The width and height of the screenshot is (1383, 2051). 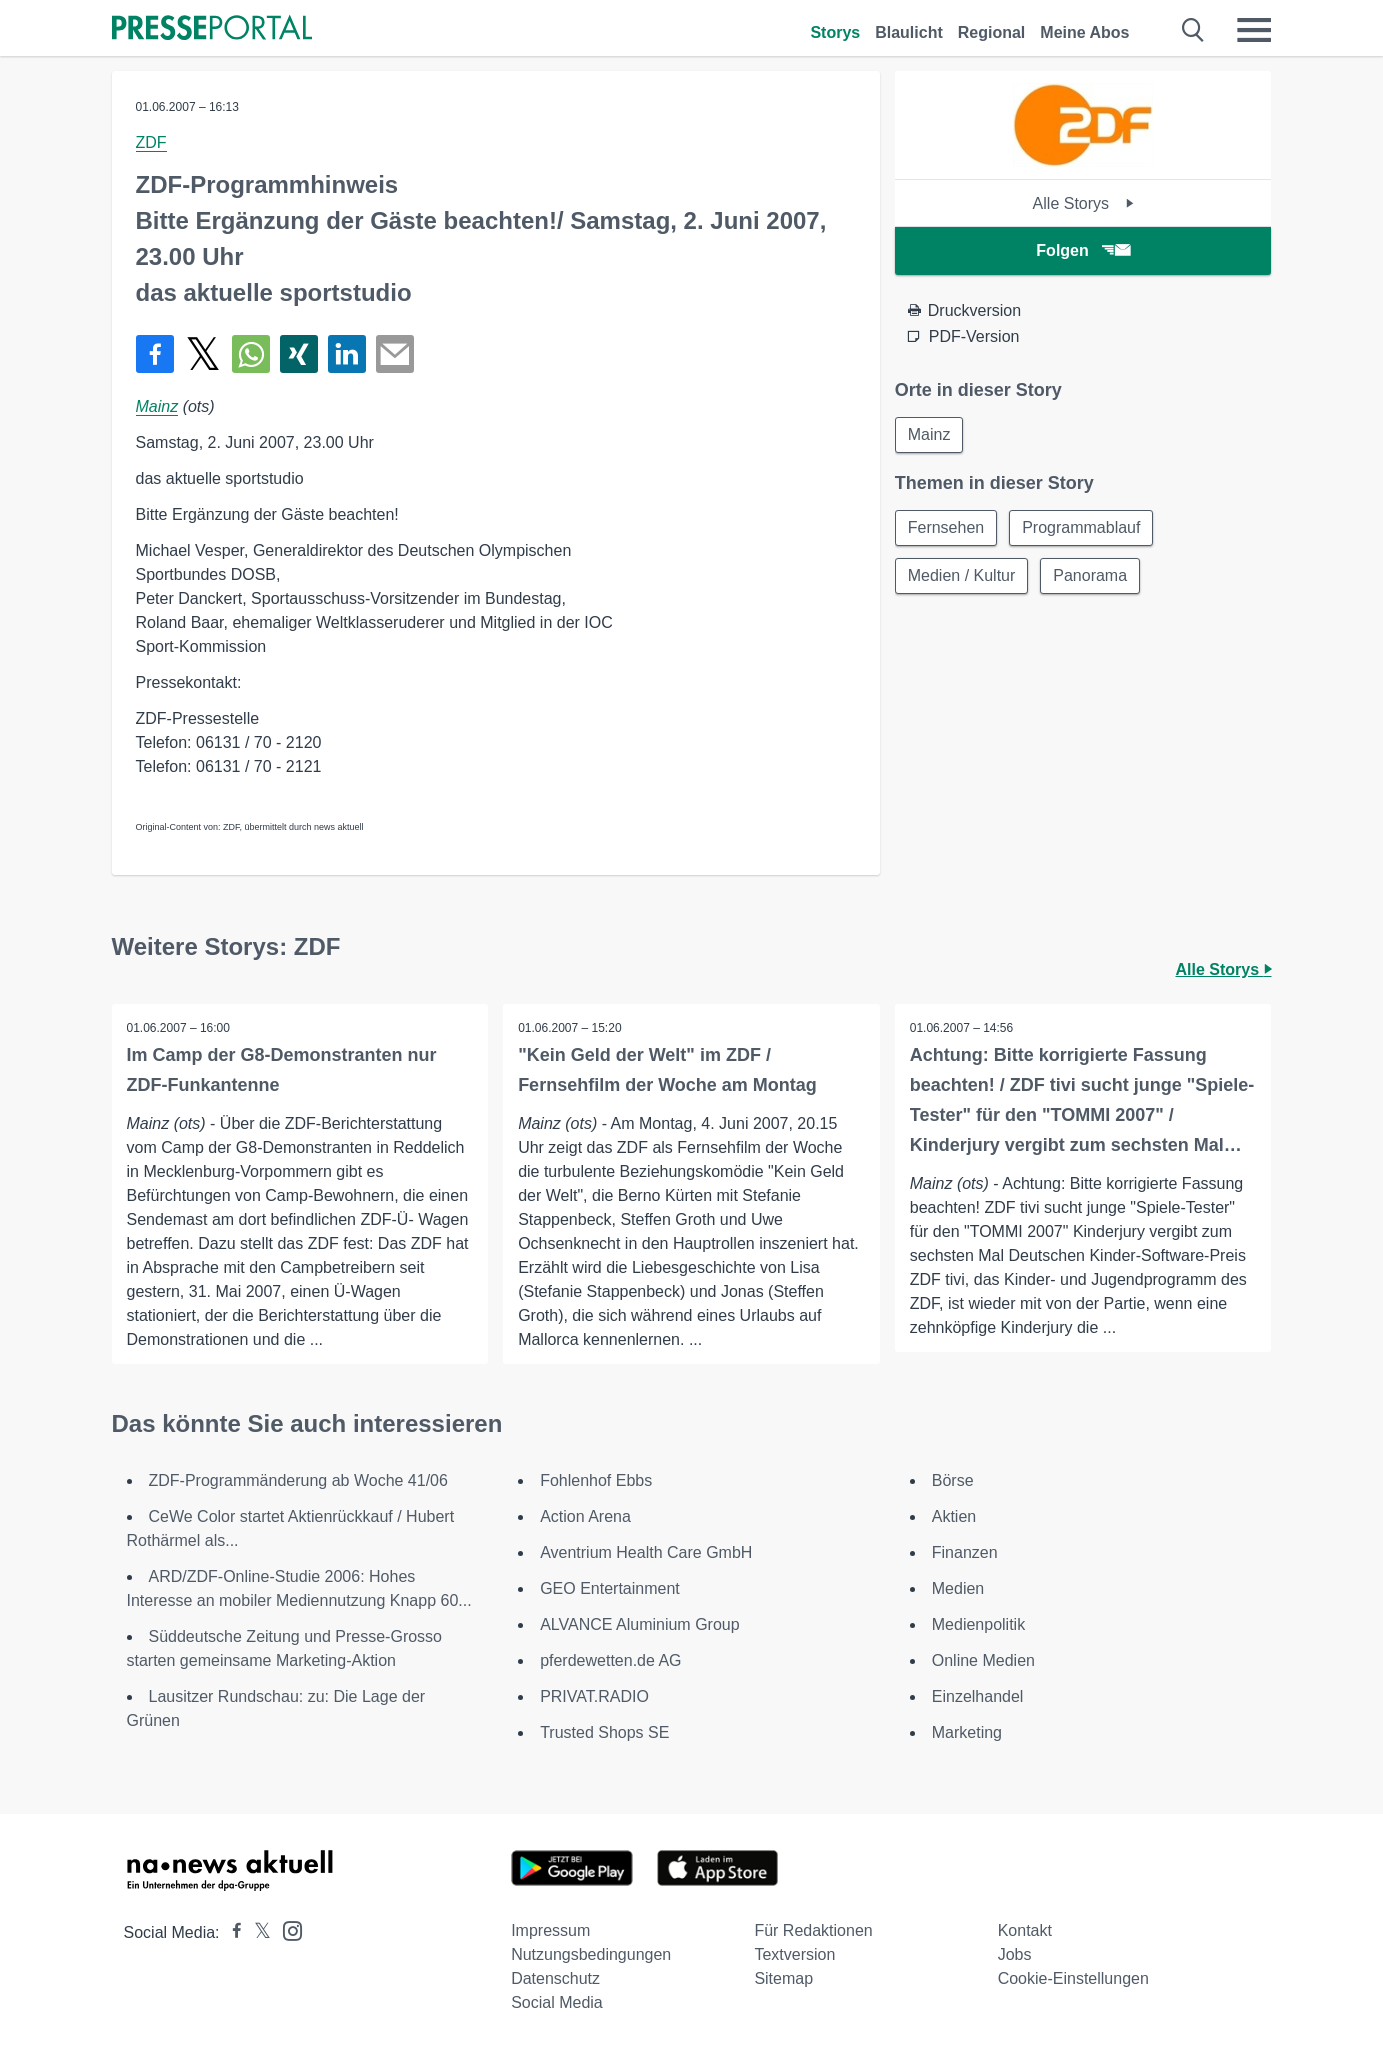 I want to click on Alle Storys, so click(x=1083, y=203).